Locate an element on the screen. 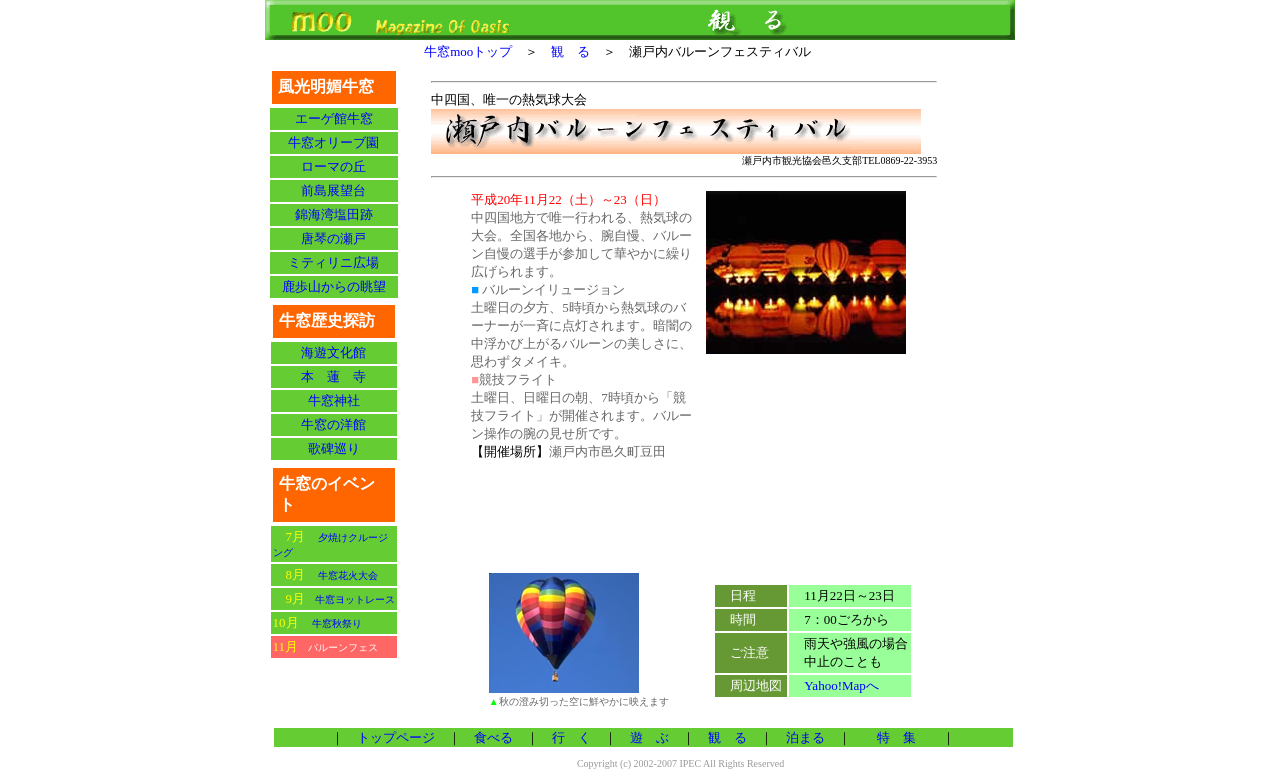 Image resolution: width=1280 pixels, height=776 pixels. 食べる is located at coordinates (493, 737).